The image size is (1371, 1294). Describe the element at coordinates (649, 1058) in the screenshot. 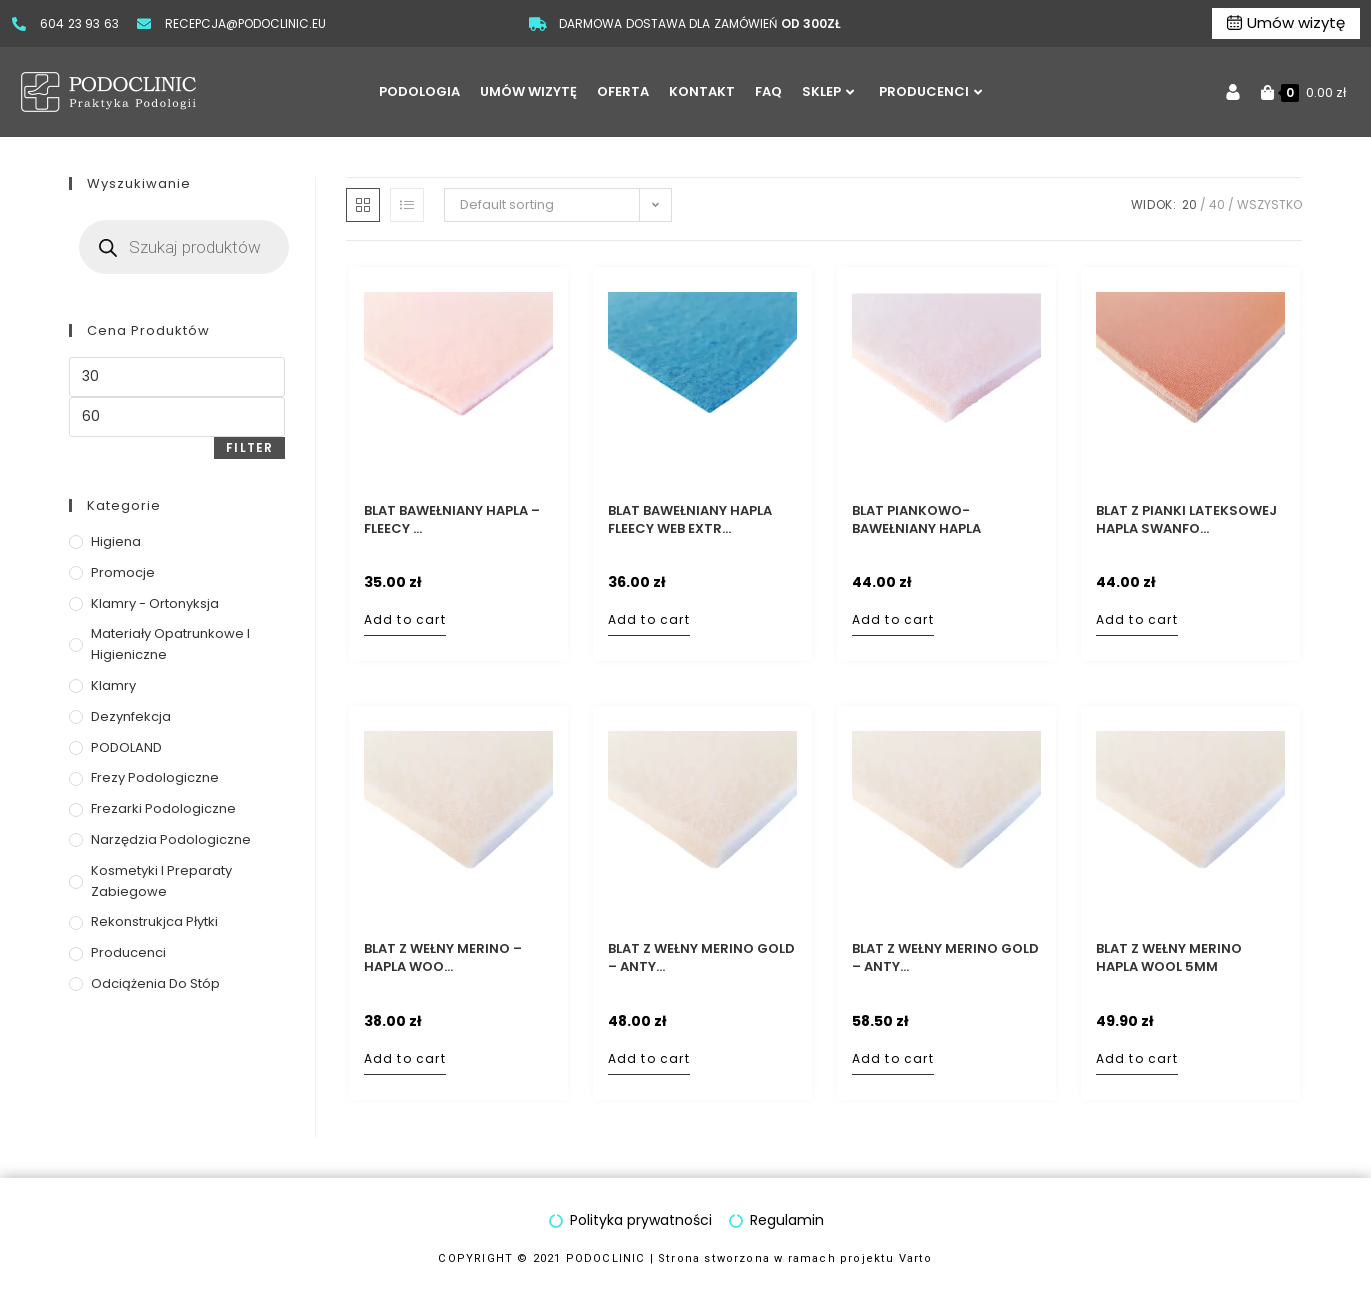

I see `Add to cart [Add to cart: “Blat z wełny Merino GOLD - antybakteryjn filc wełniany - 2mm”]` at that location.